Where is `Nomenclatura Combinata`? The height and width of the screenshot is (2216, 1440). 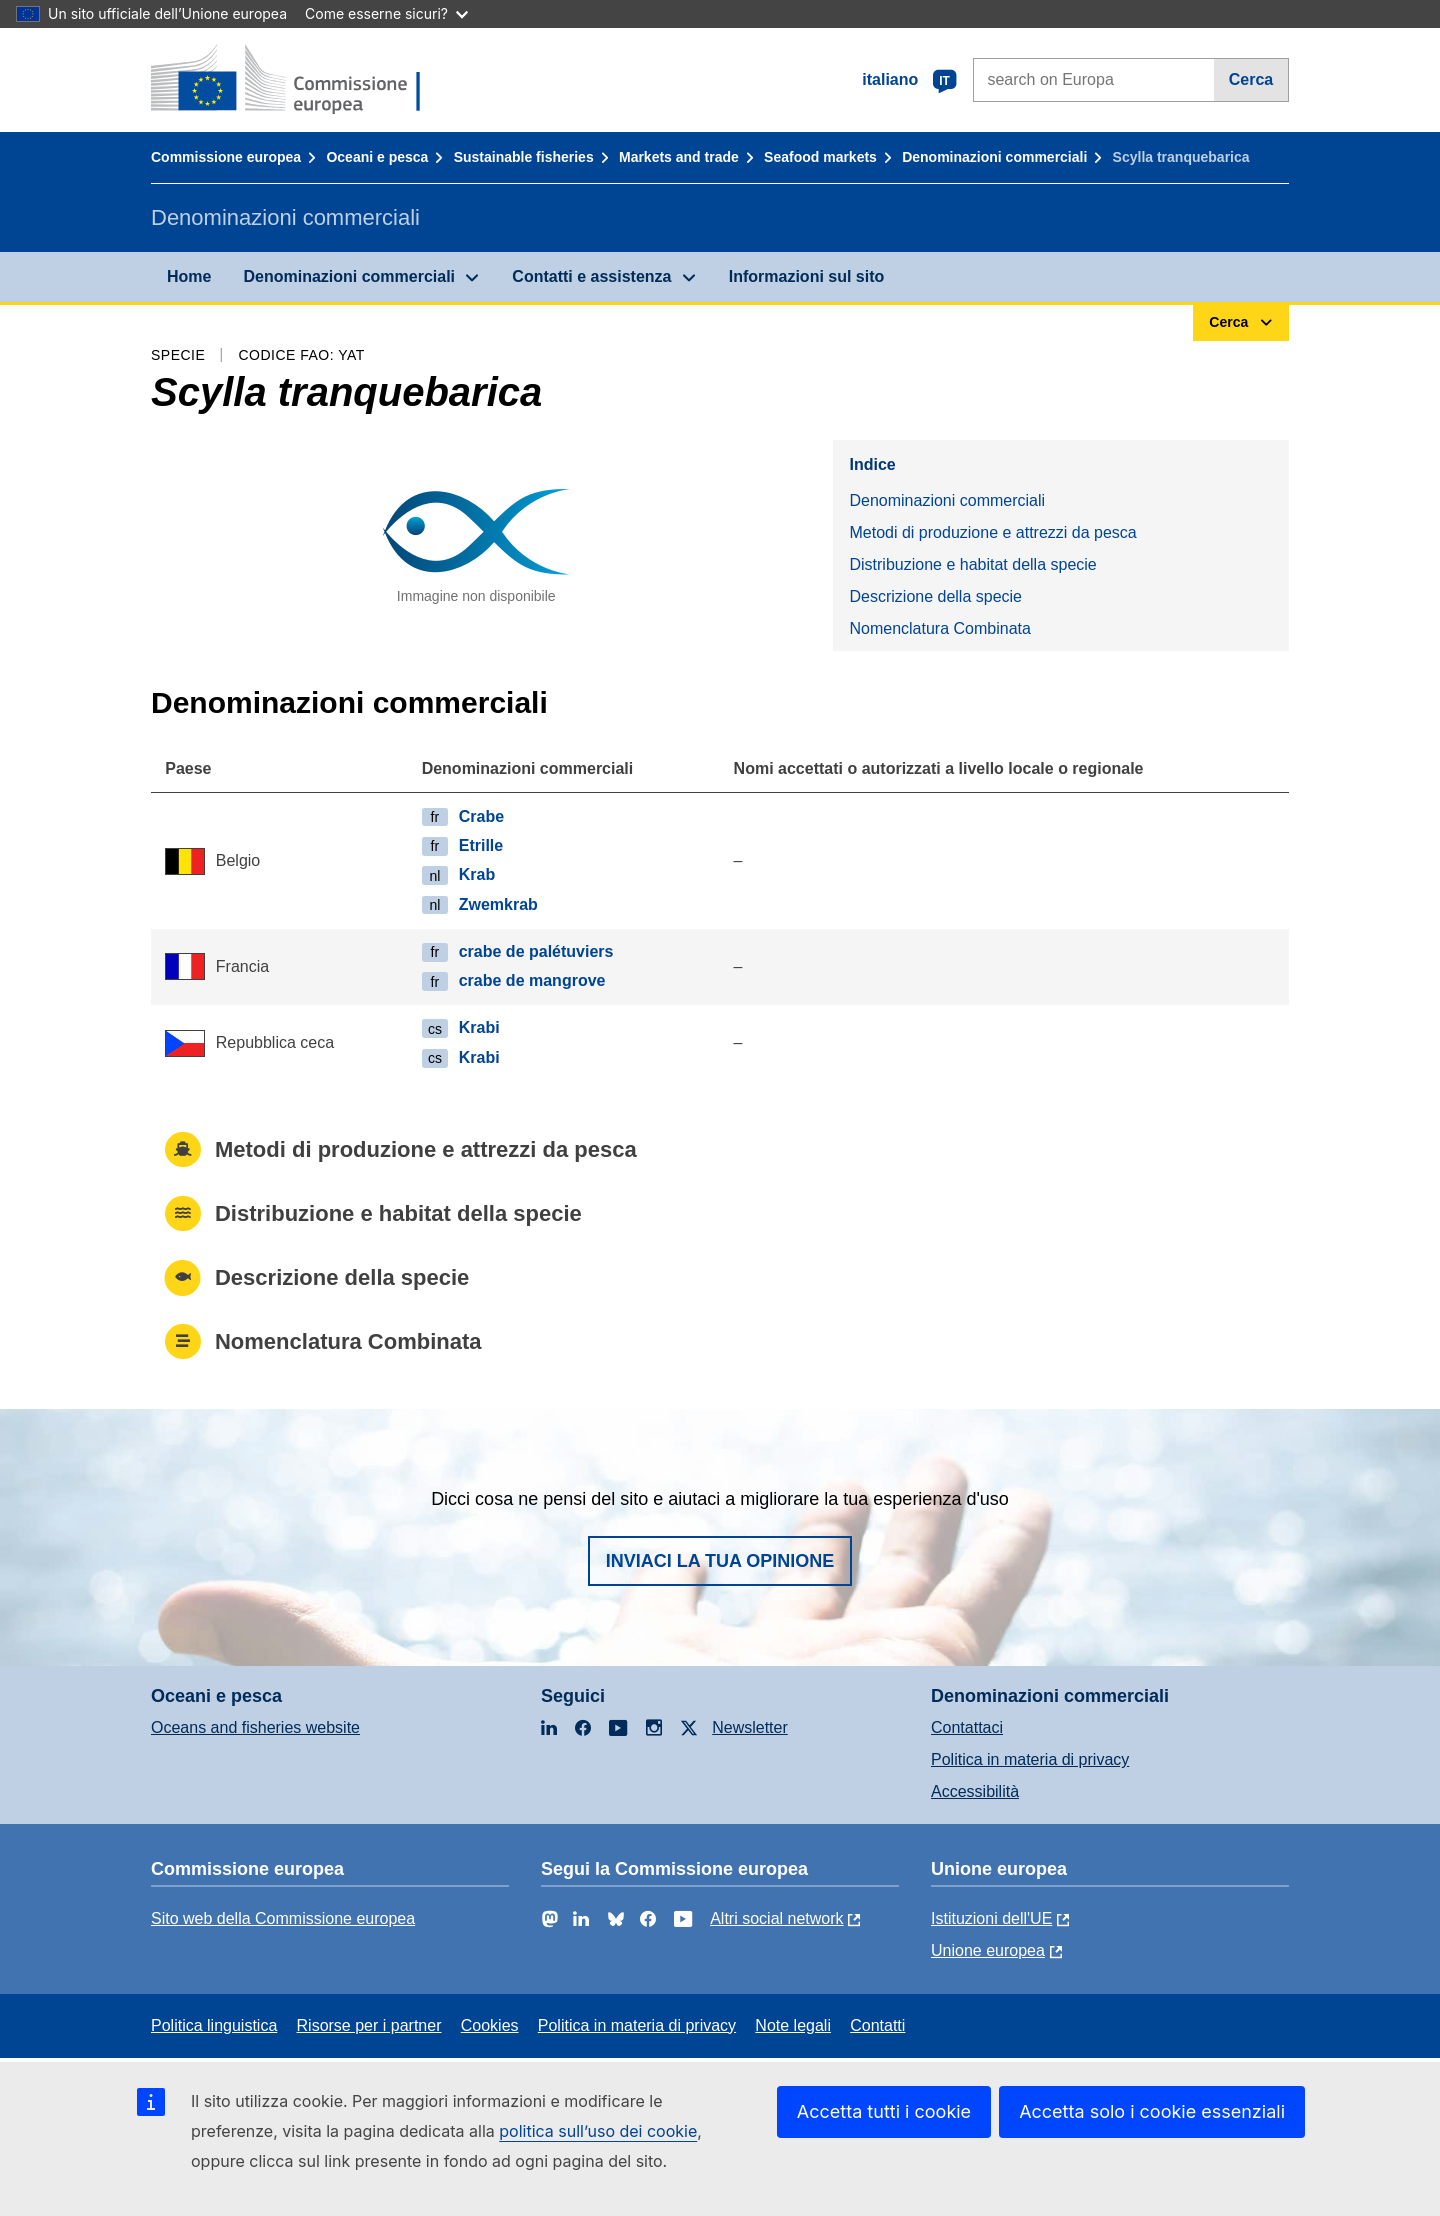 Nomenclatura Combinata is located at coordinates (939, 628).